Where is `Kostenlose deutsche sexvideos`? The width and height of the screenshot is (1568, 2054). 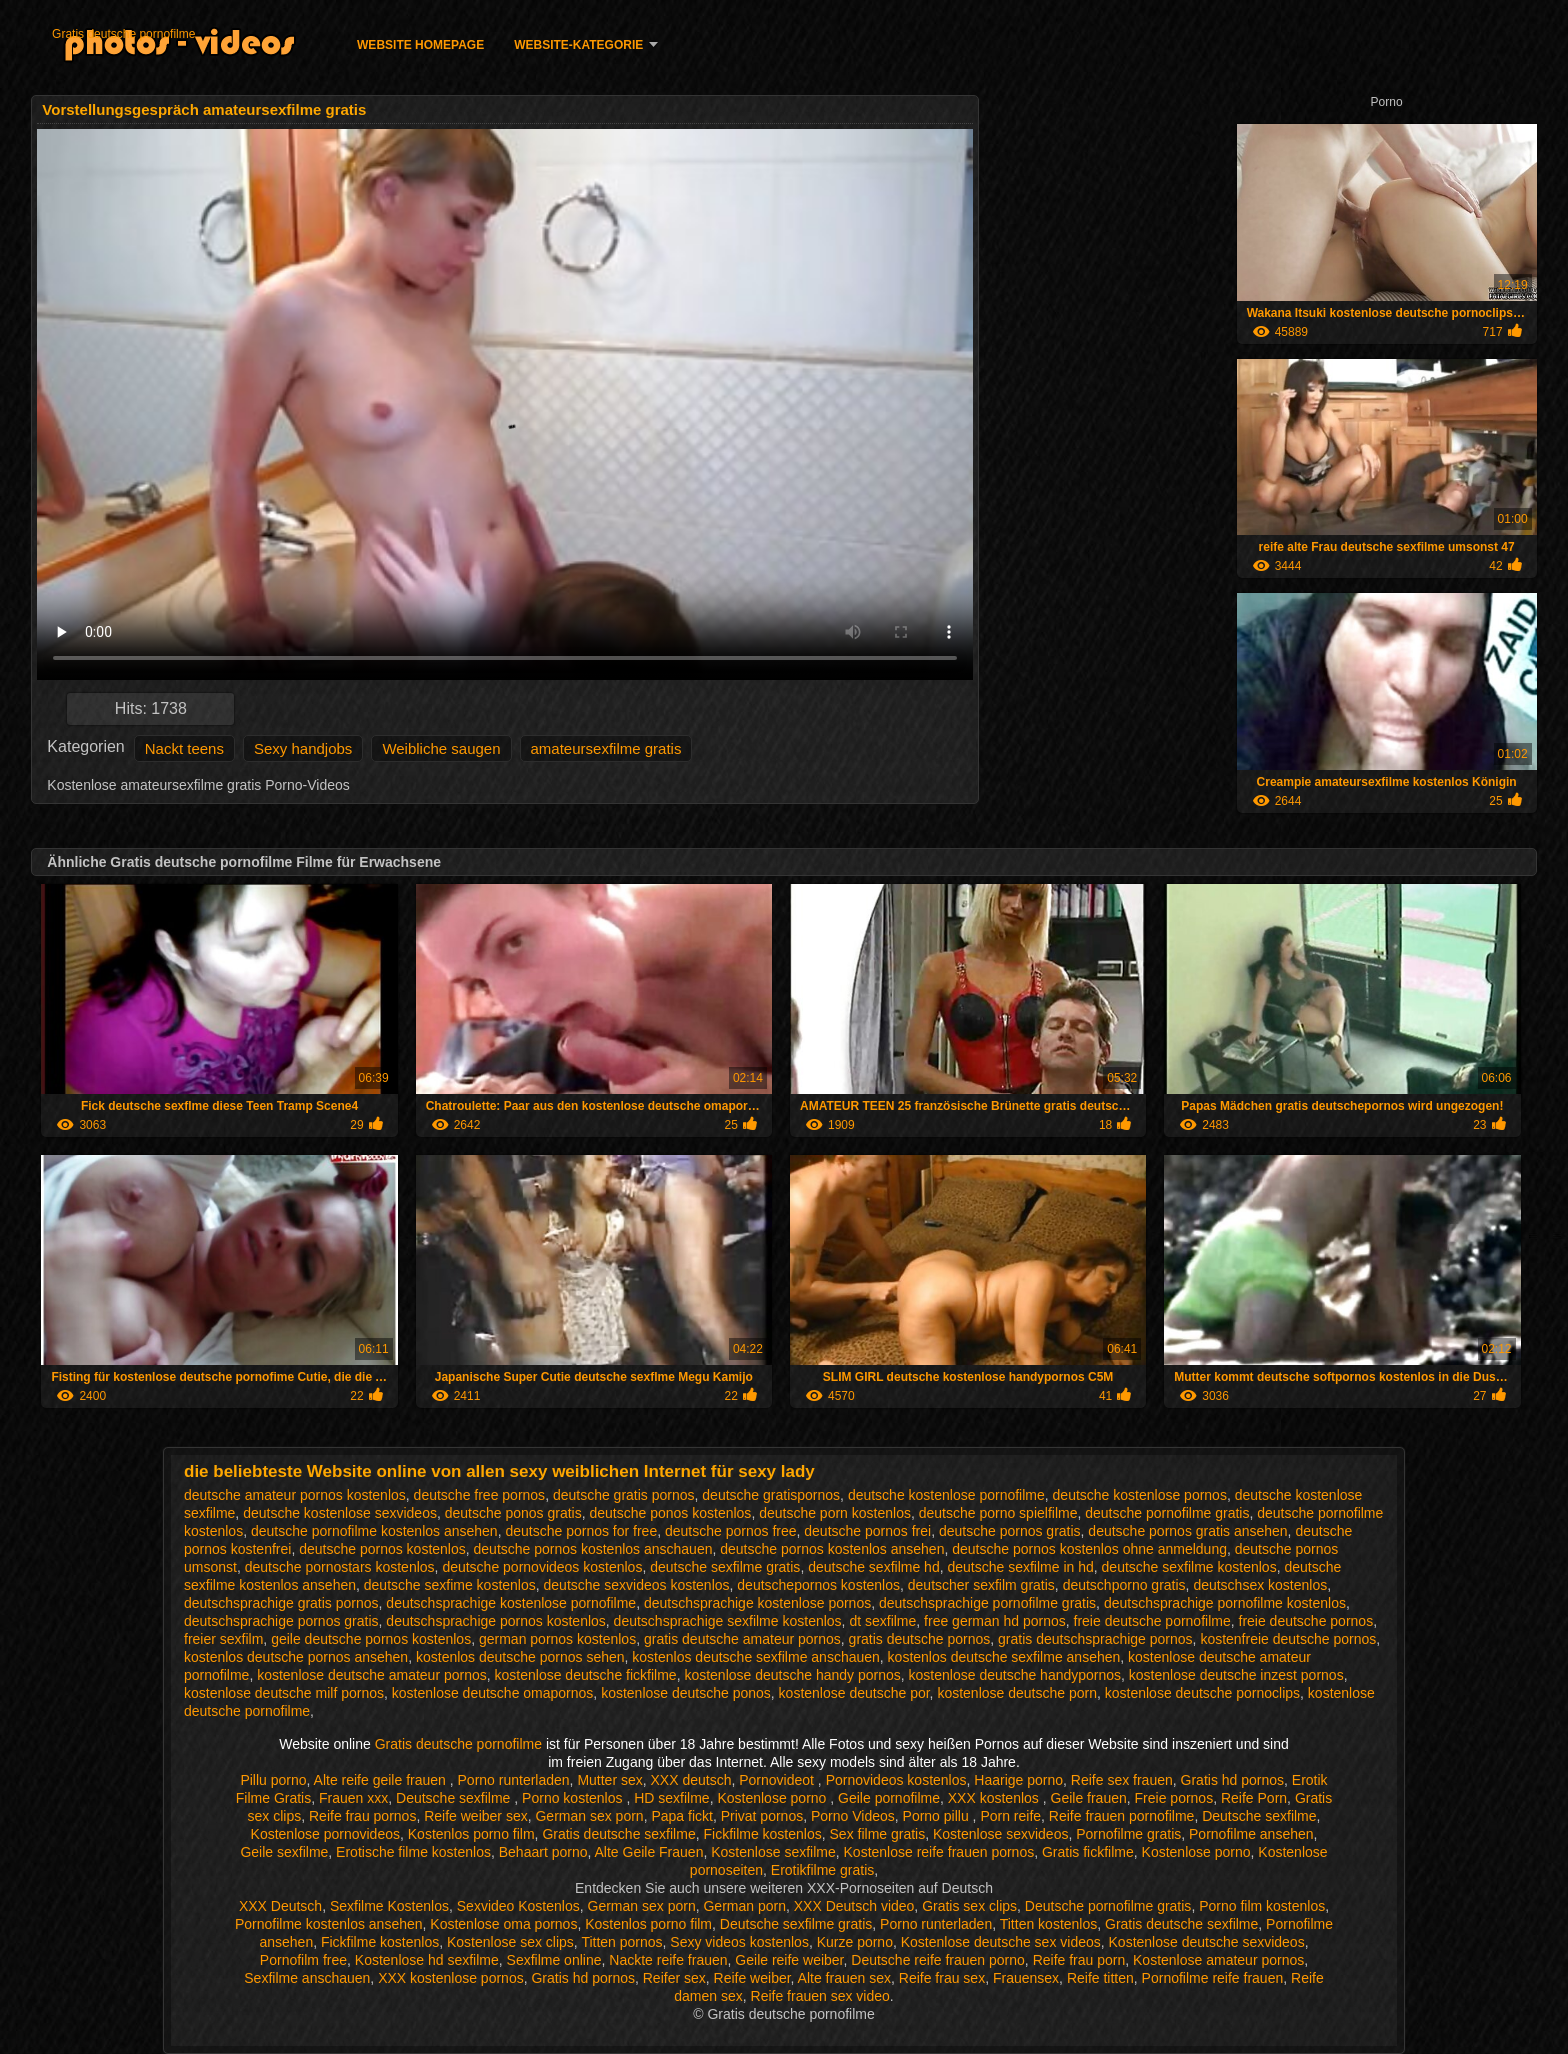 Kostenlose deutsche sexvideos is located at coordinates (1207, 1942).